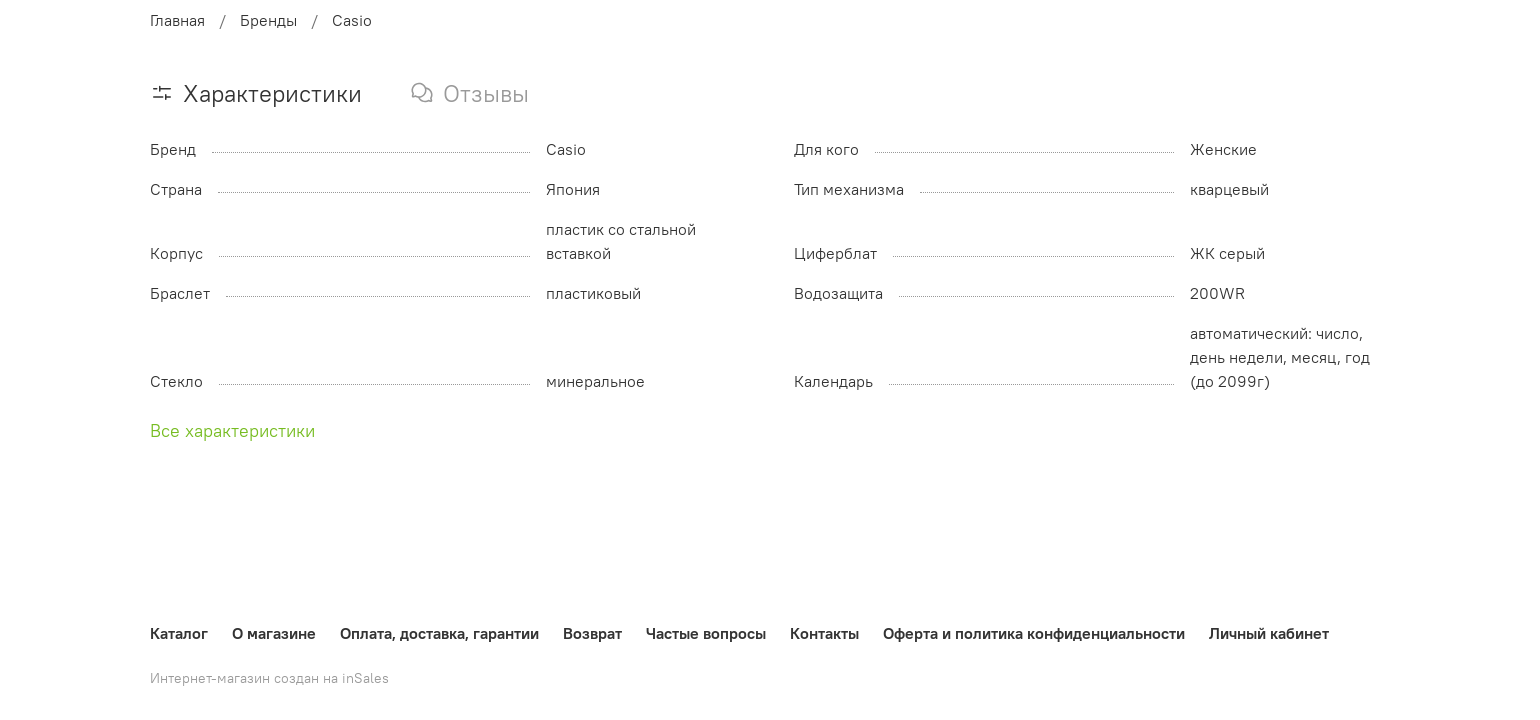 This screenshot has width=1540, height=720. Describe the element at coordinates (824, 633) in the screenshot. I see `Контакты` at that location.